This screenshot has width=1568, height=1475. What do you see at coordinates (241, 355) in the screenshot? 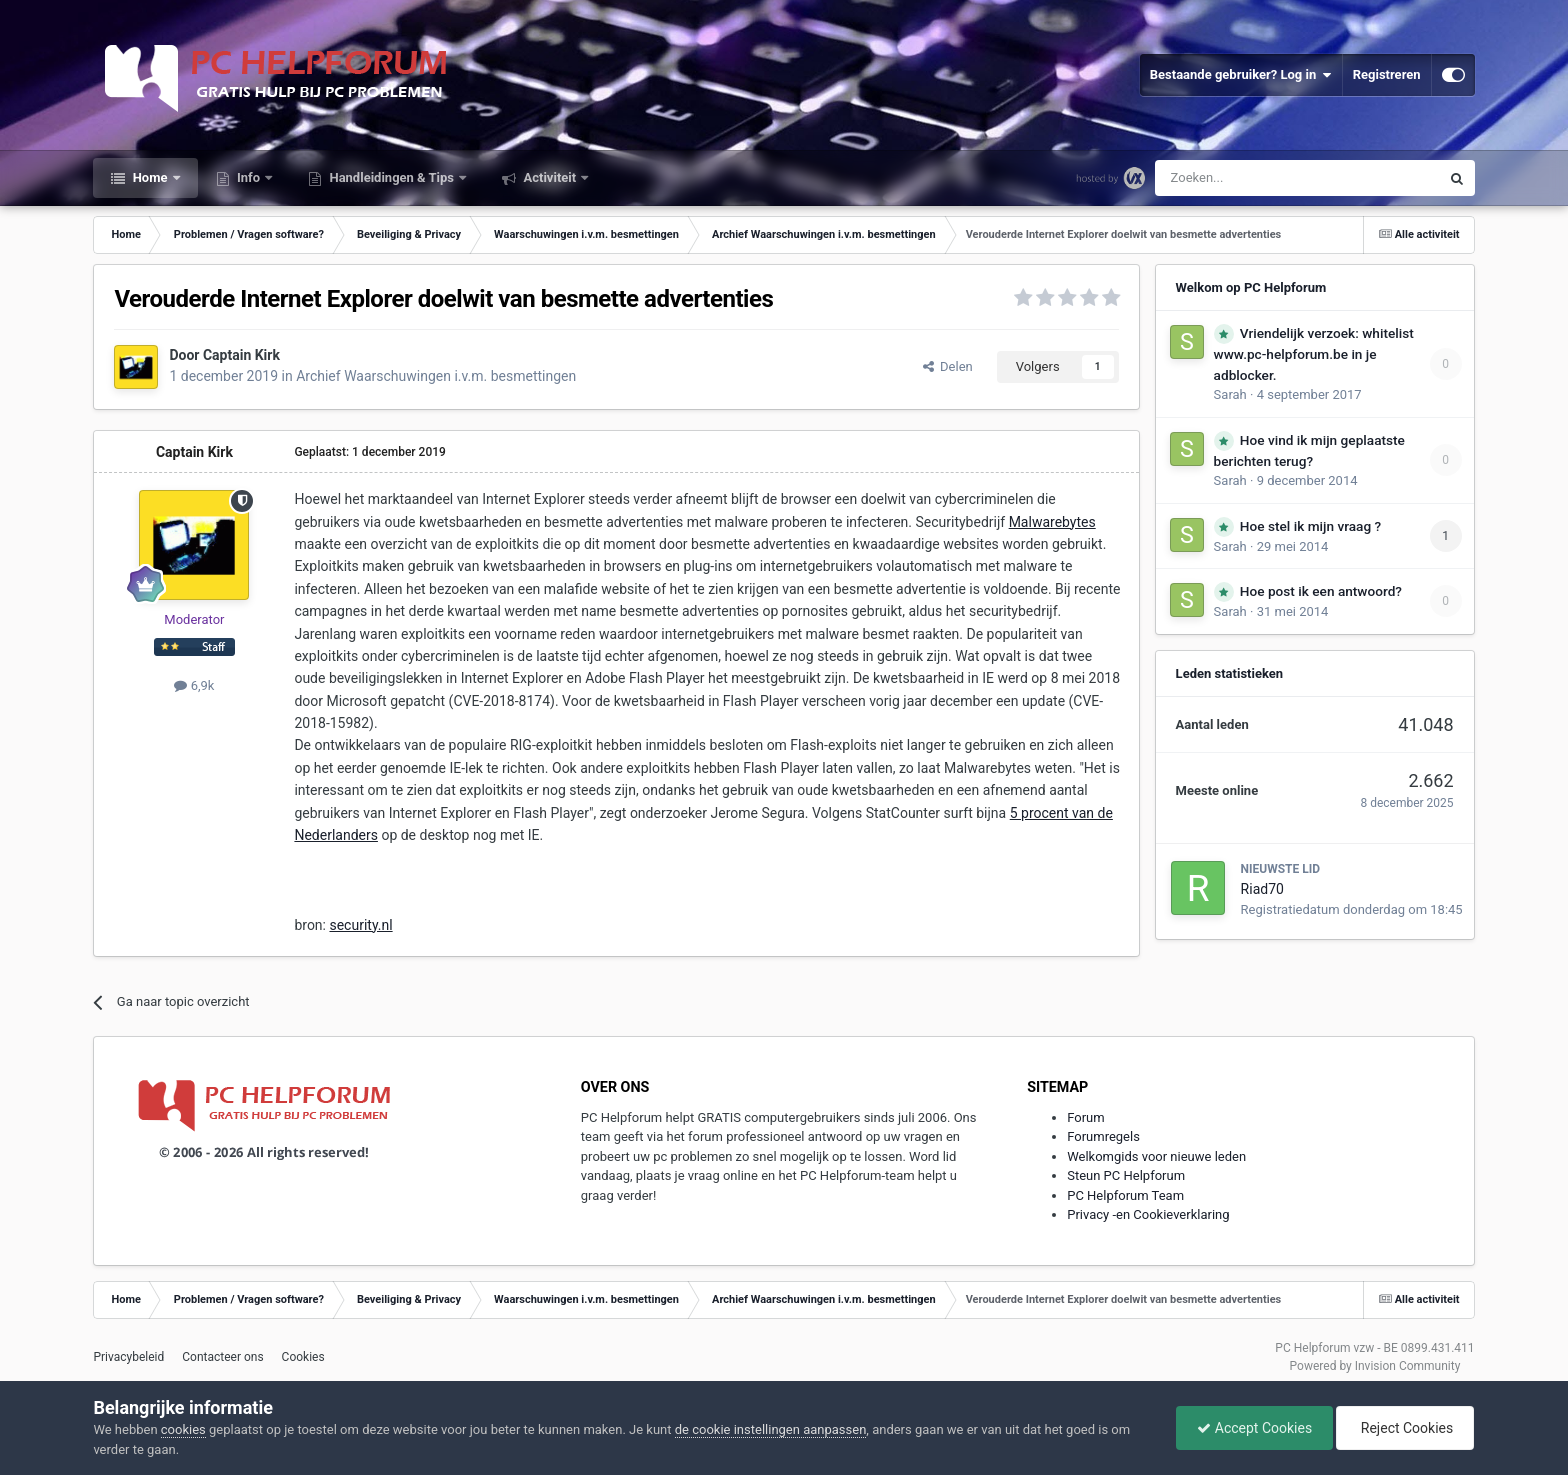
I see `Captain Kirk` at bounding box center [241, 355].